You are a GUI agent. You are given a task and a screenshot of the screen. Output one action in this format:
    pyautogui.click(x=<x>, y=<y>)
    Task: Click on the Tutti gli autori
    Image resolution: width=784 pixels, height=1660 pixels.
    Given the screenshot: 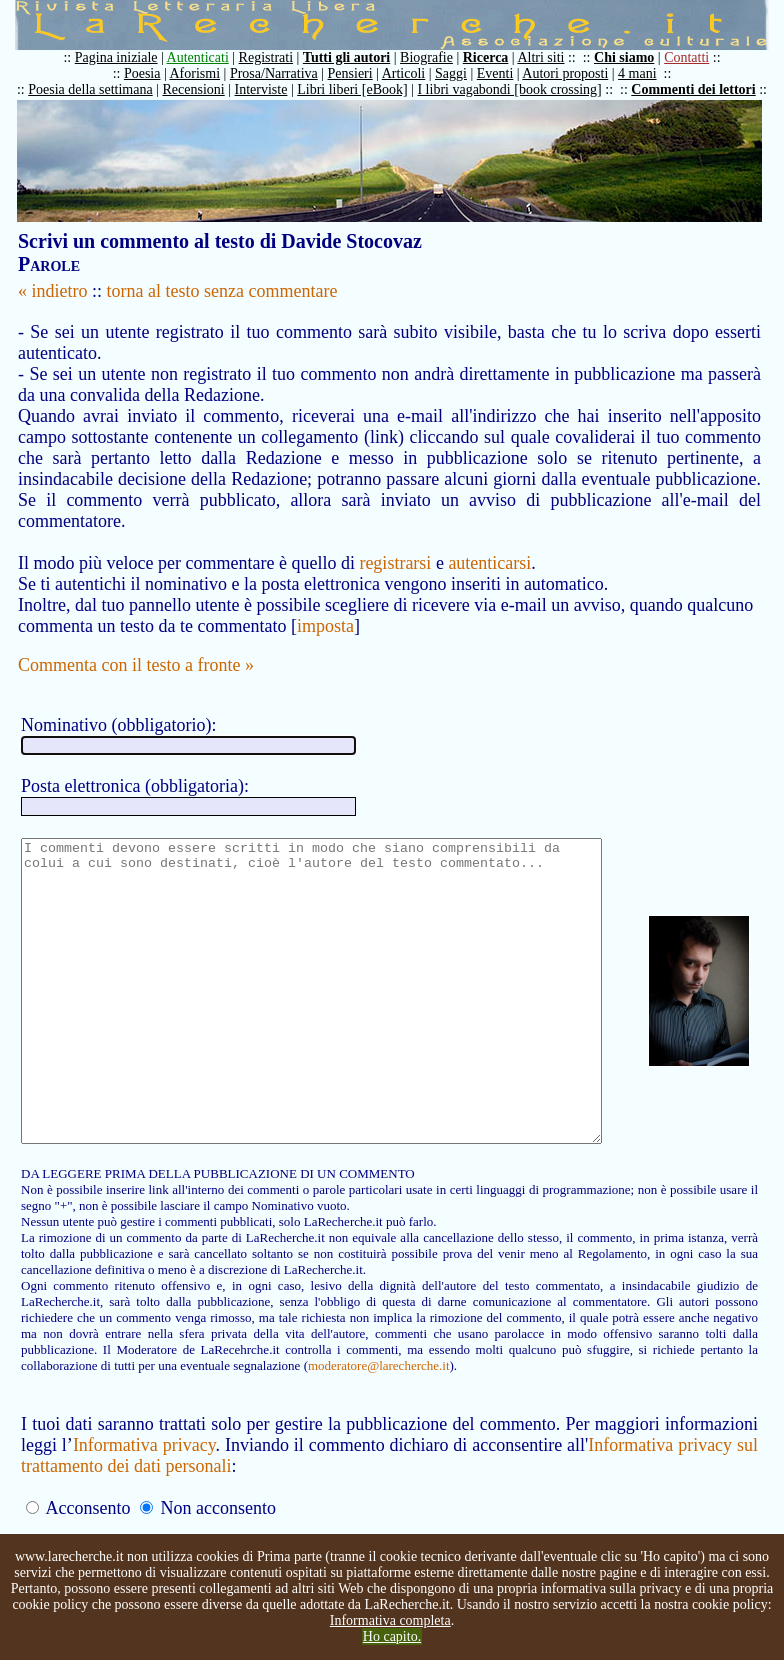 What is the action you would take?
    pyautogui.click(x=356, y=57)
    